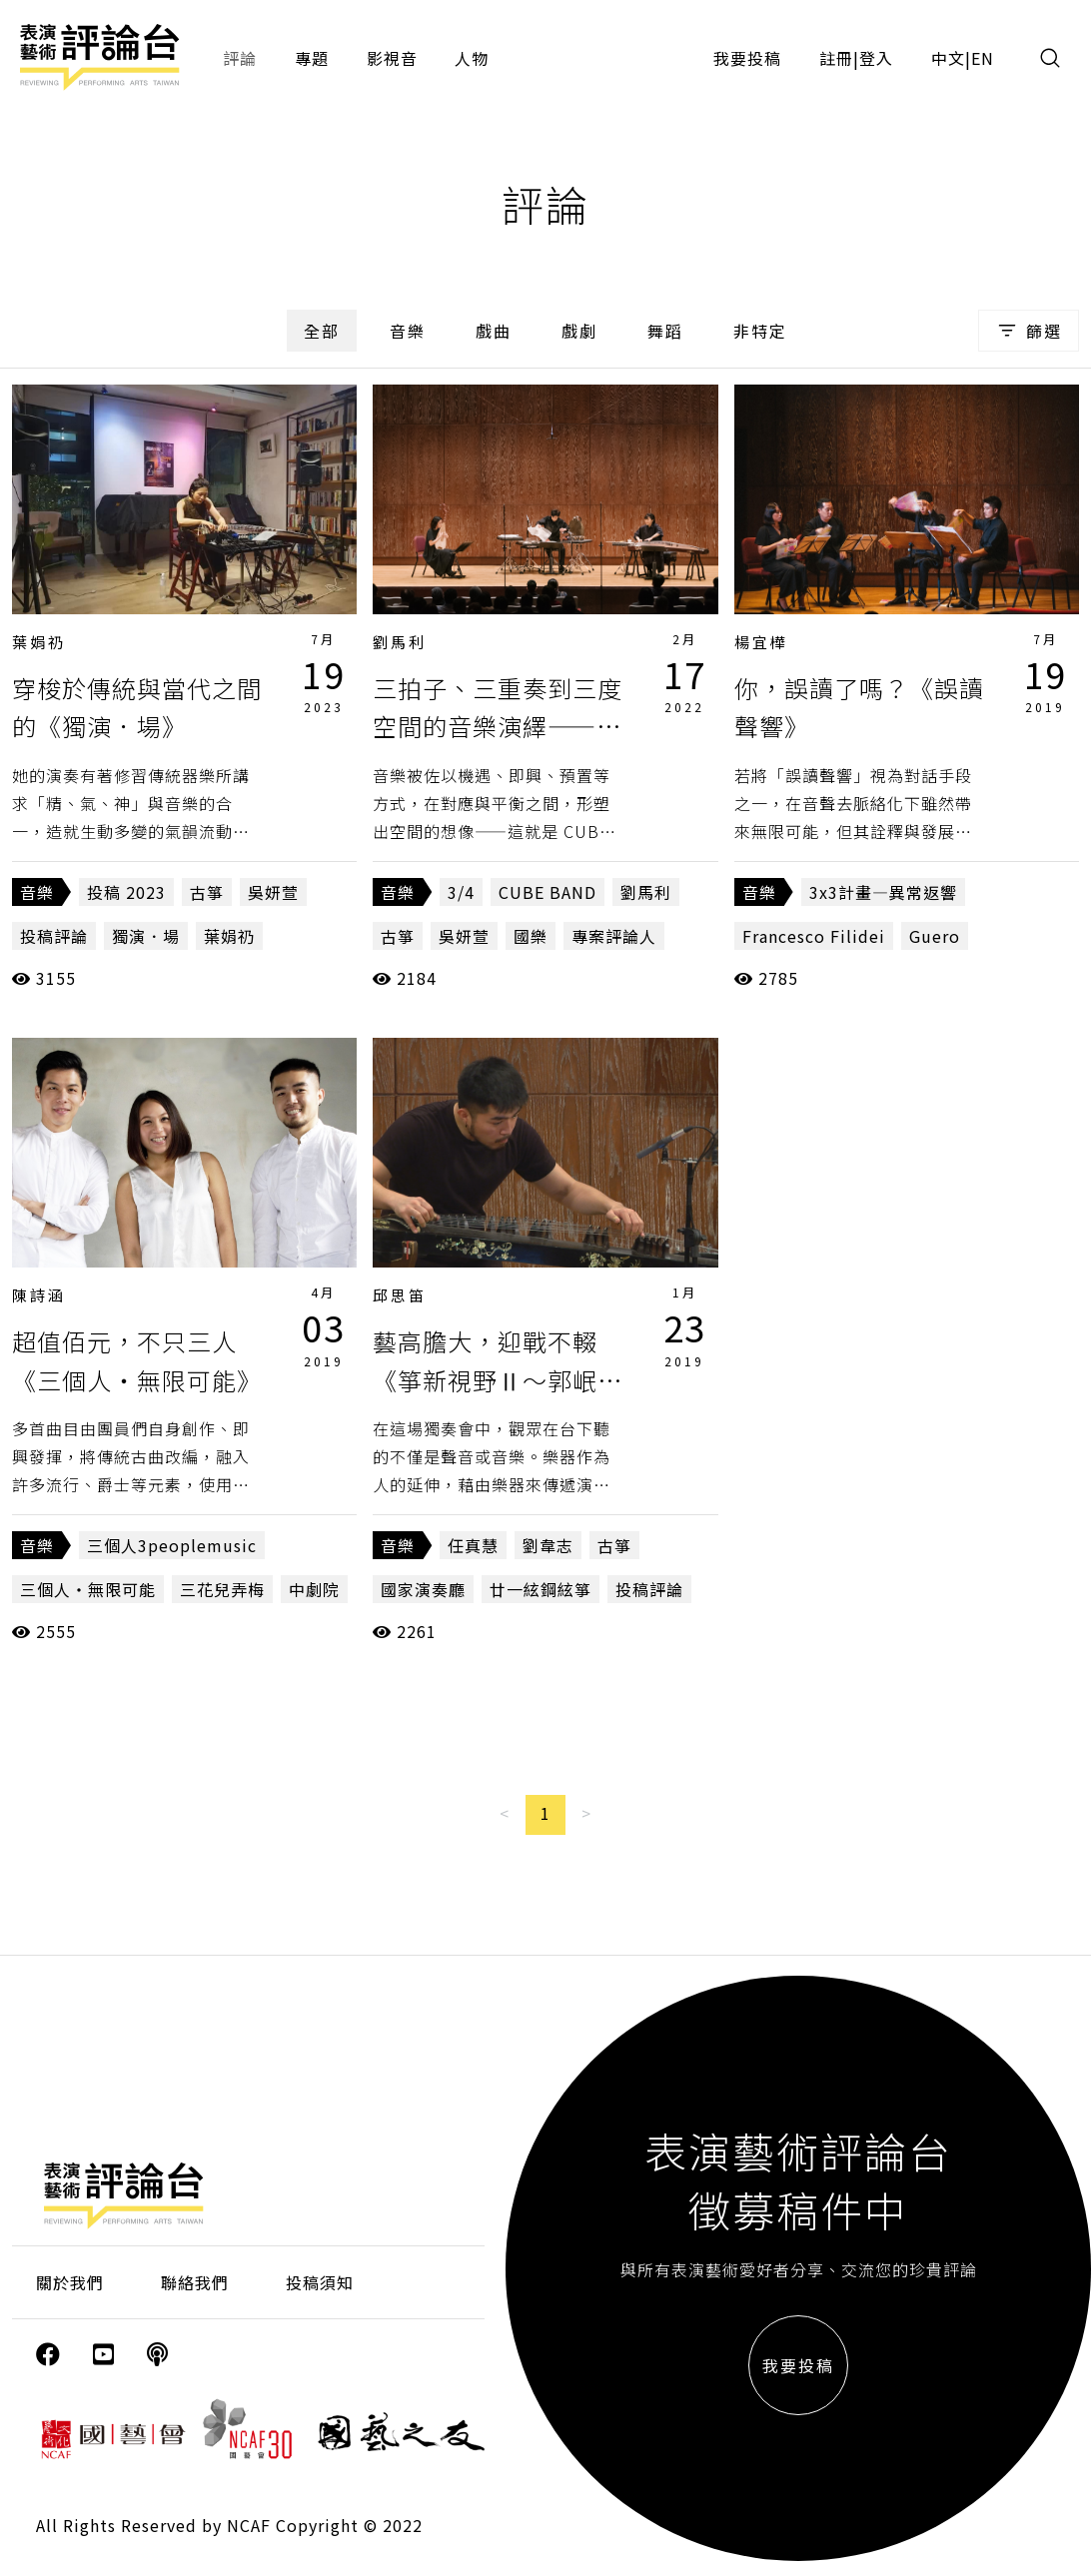 The width and height of the screenshot is (1091, 2576). Describe the element at coordinates (392, 58) in the screenshot. I see `影視音` at that location.